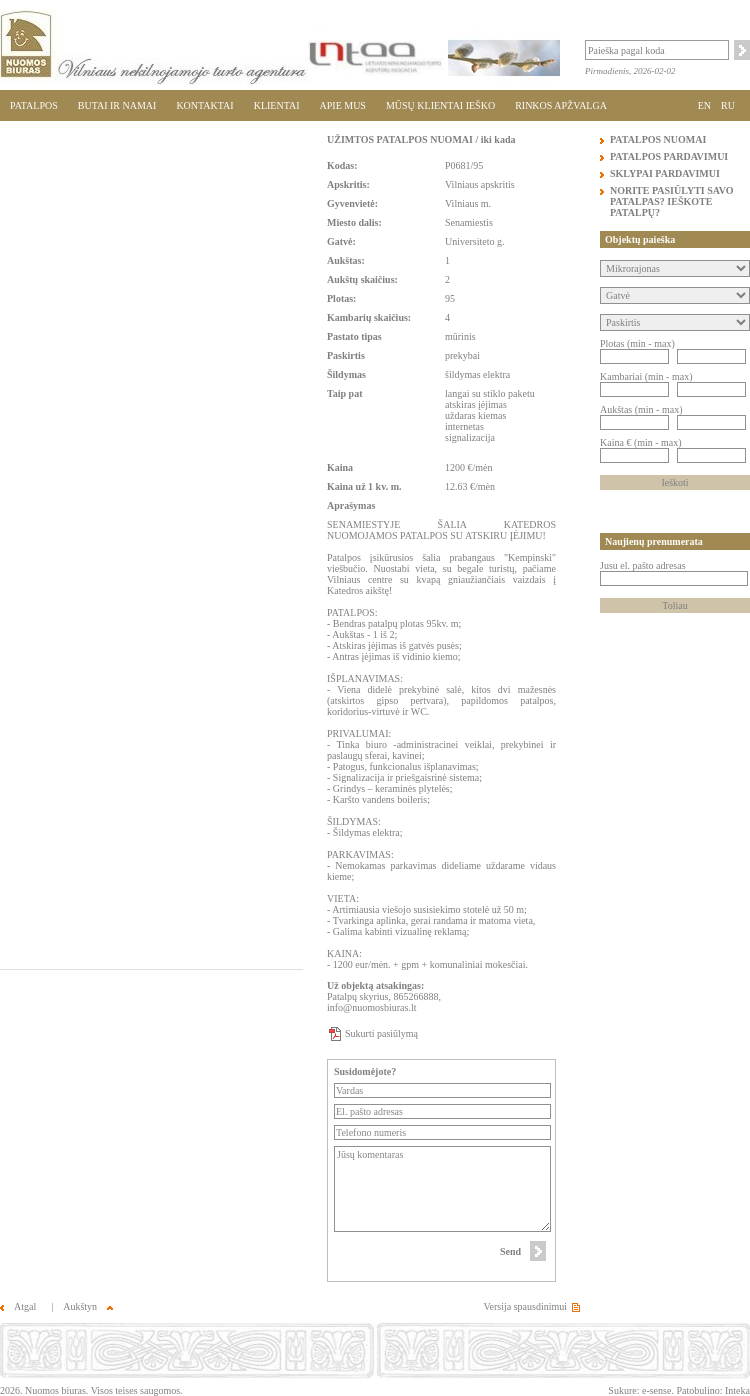 The image size is (750, 1396). I want to click on Versija spausdinimui, so click(525, 1306).